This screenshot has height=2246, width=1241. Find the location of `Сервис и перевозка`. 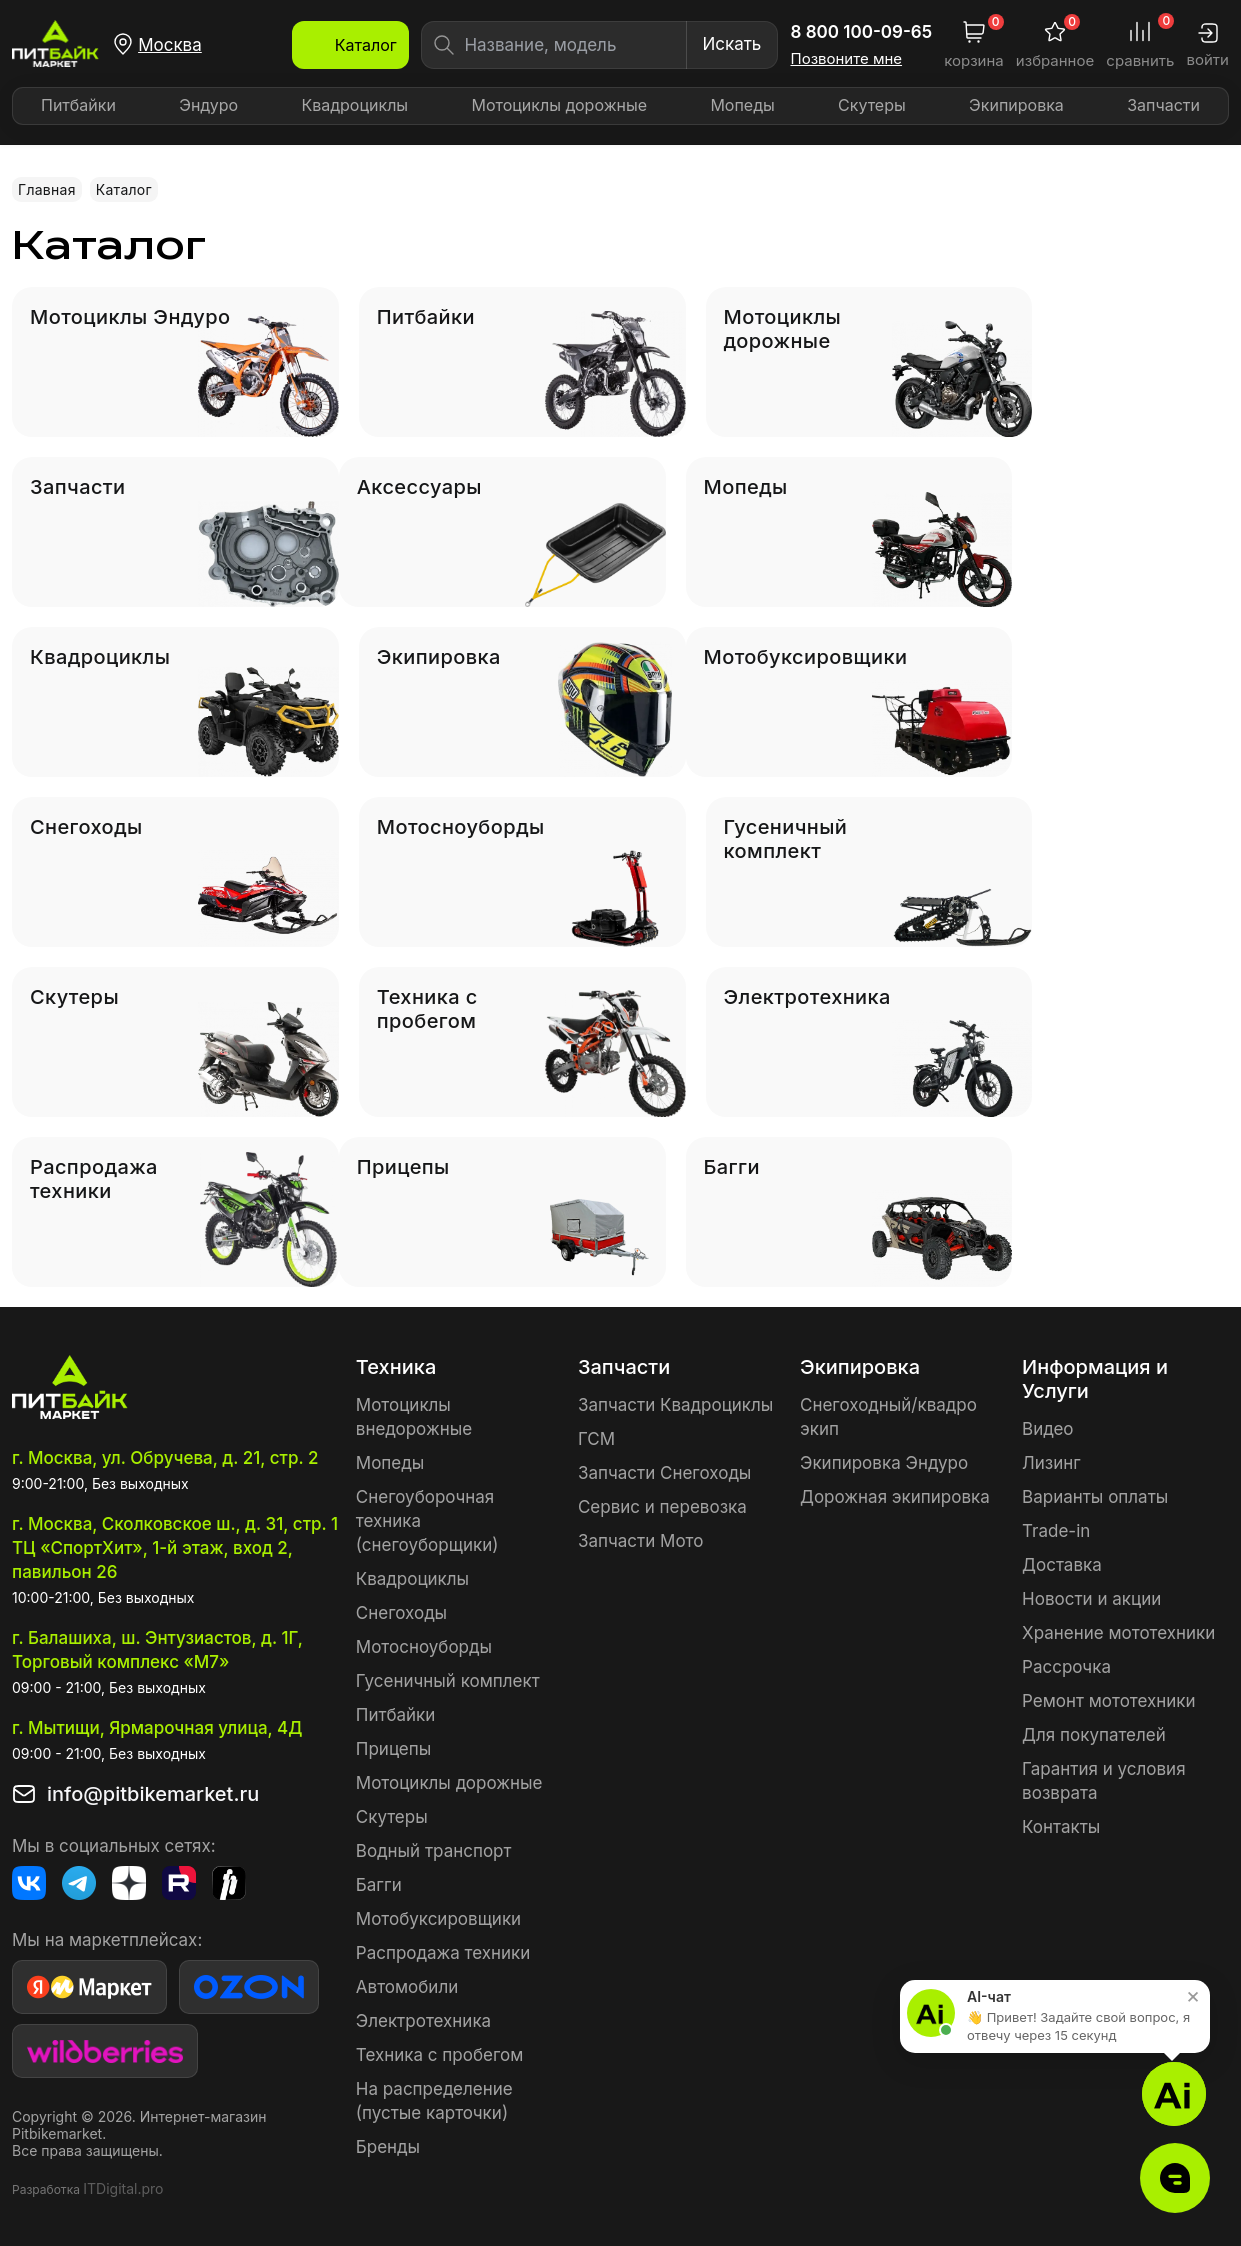

Сервис и перевозка is located at coordinates (662, 1507).